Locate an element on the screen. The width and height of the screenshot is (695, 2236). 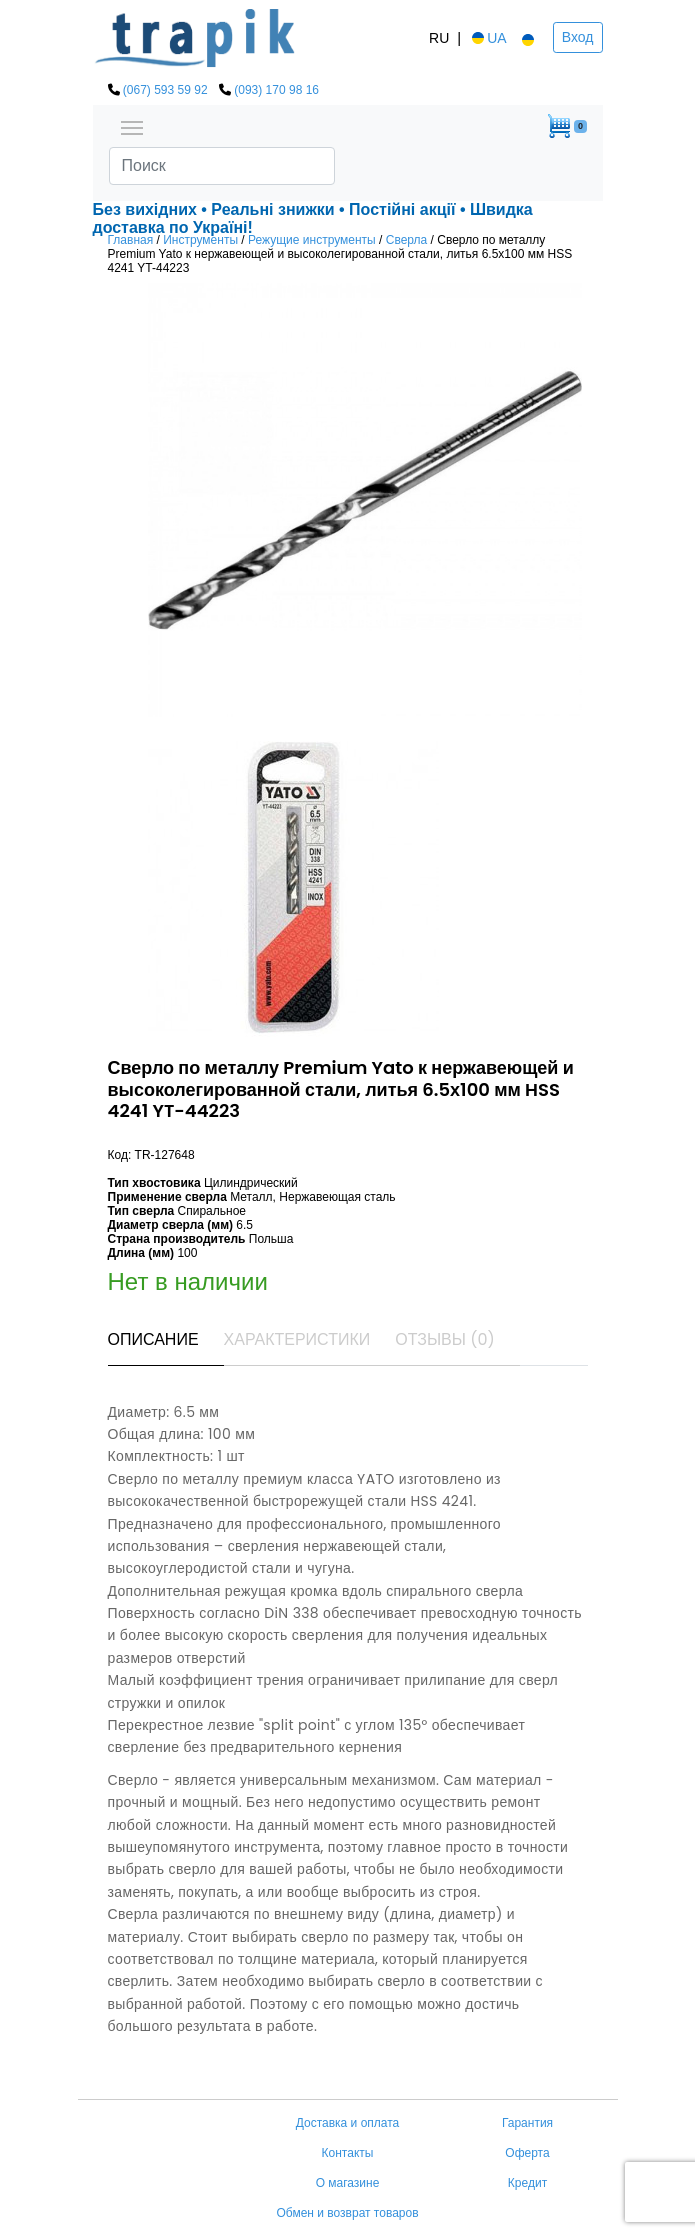
(093) 170 98 16 is located at coordinates (276, 90).